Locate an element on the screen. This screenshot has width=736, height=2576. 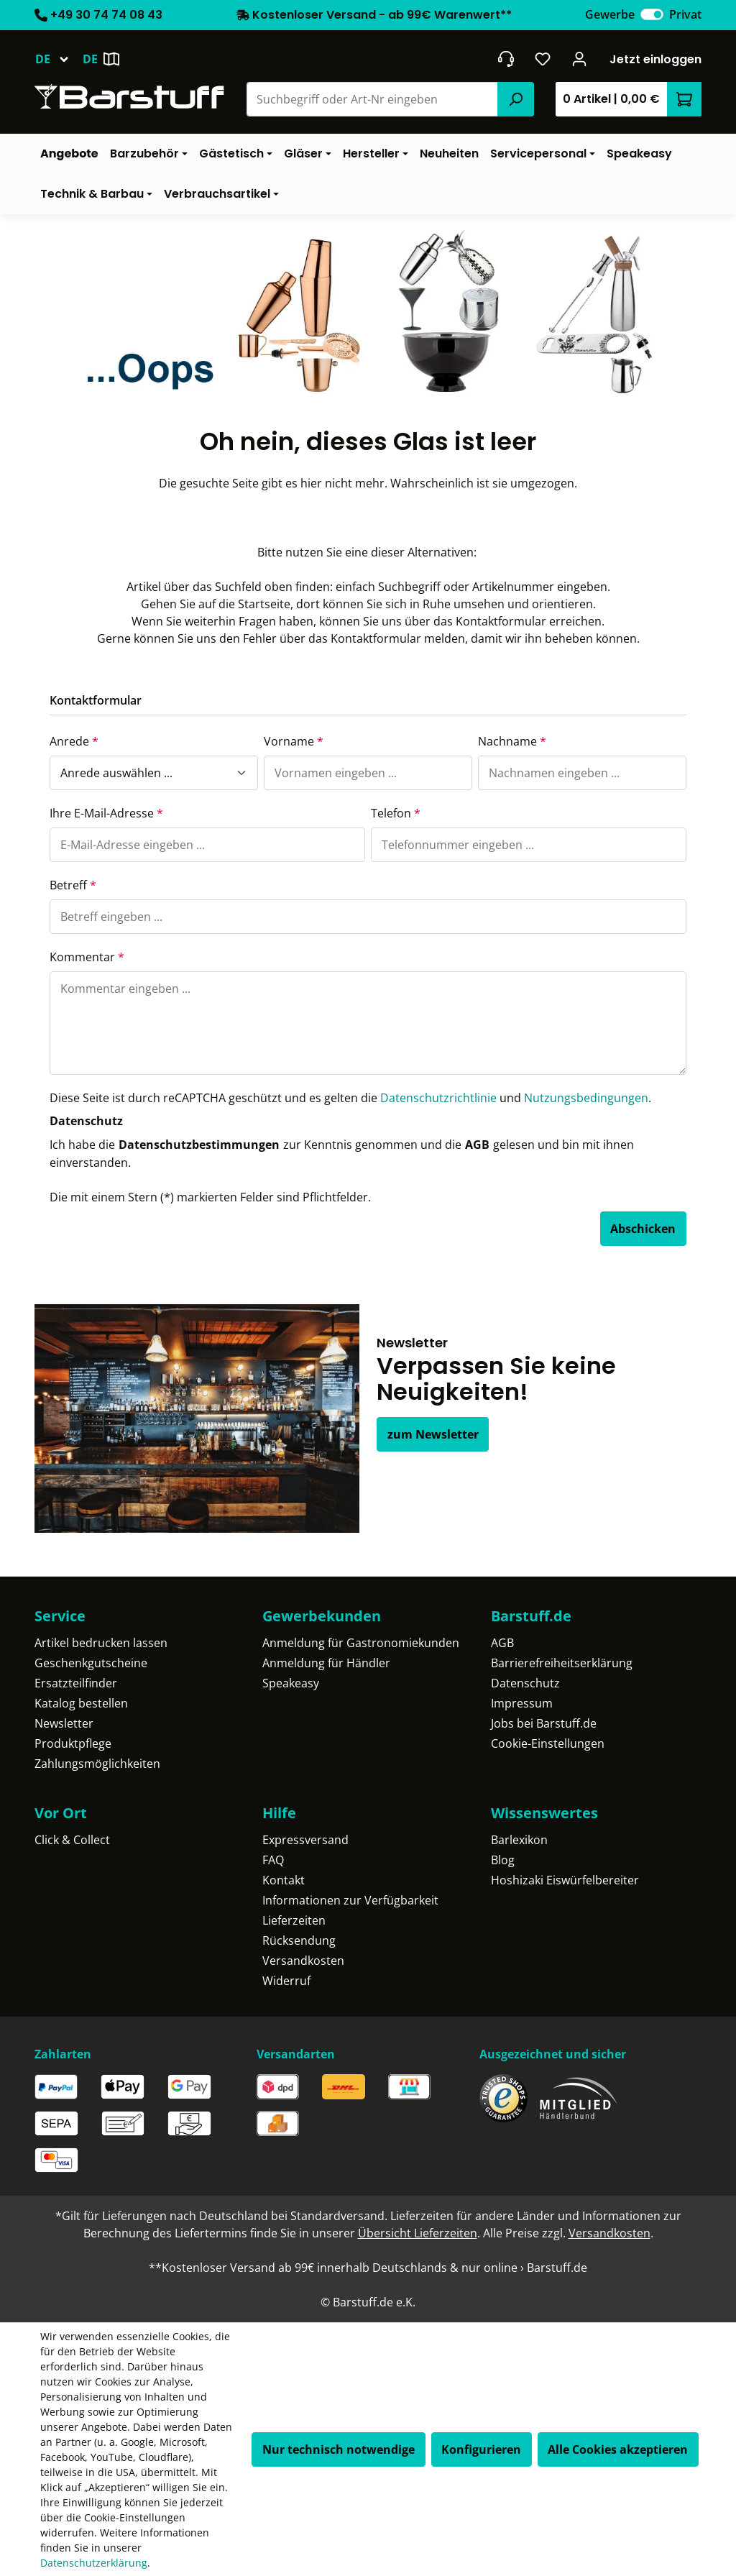
Katalog bestellen is located at coordinates (81, 1703).